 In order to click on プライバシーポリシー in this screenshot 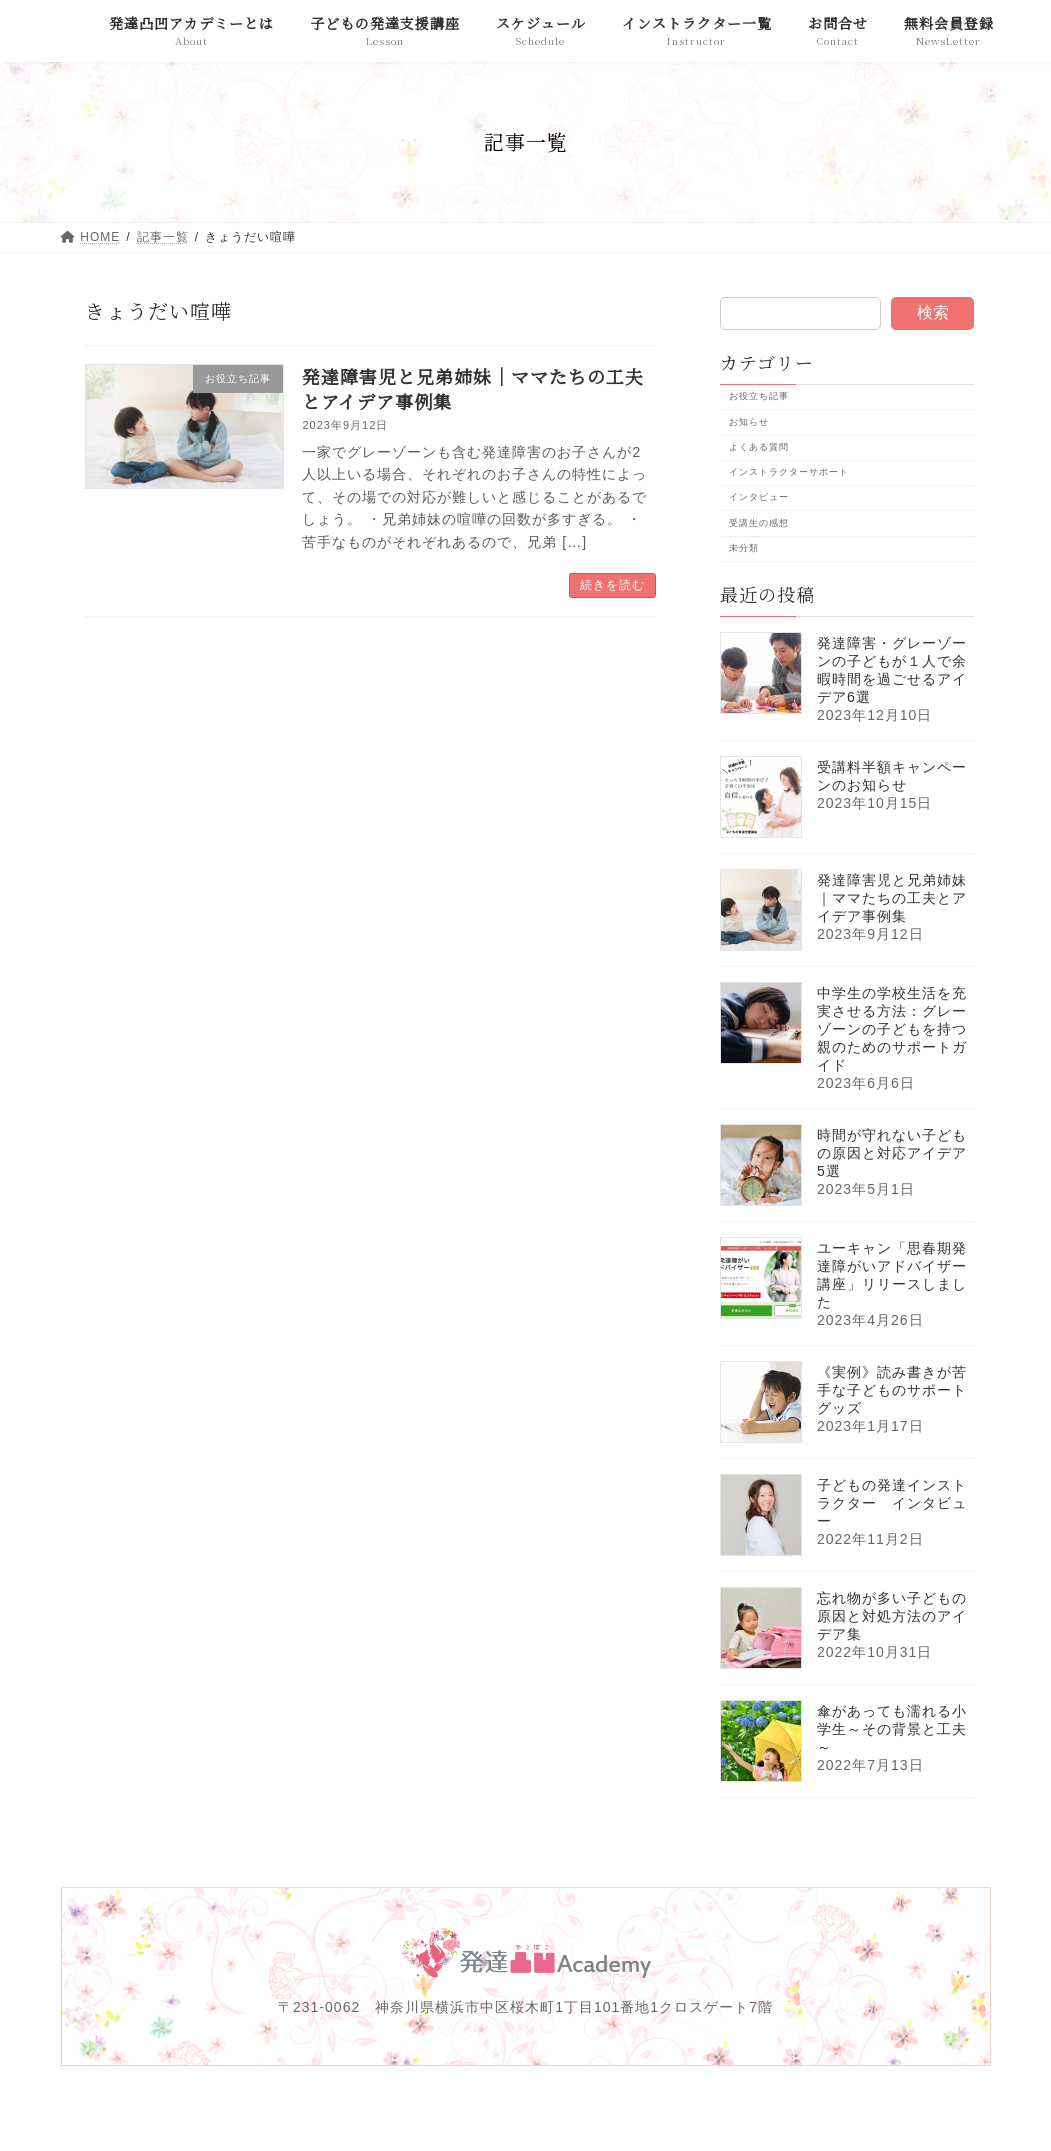, I will do `click(566, 2104)`.